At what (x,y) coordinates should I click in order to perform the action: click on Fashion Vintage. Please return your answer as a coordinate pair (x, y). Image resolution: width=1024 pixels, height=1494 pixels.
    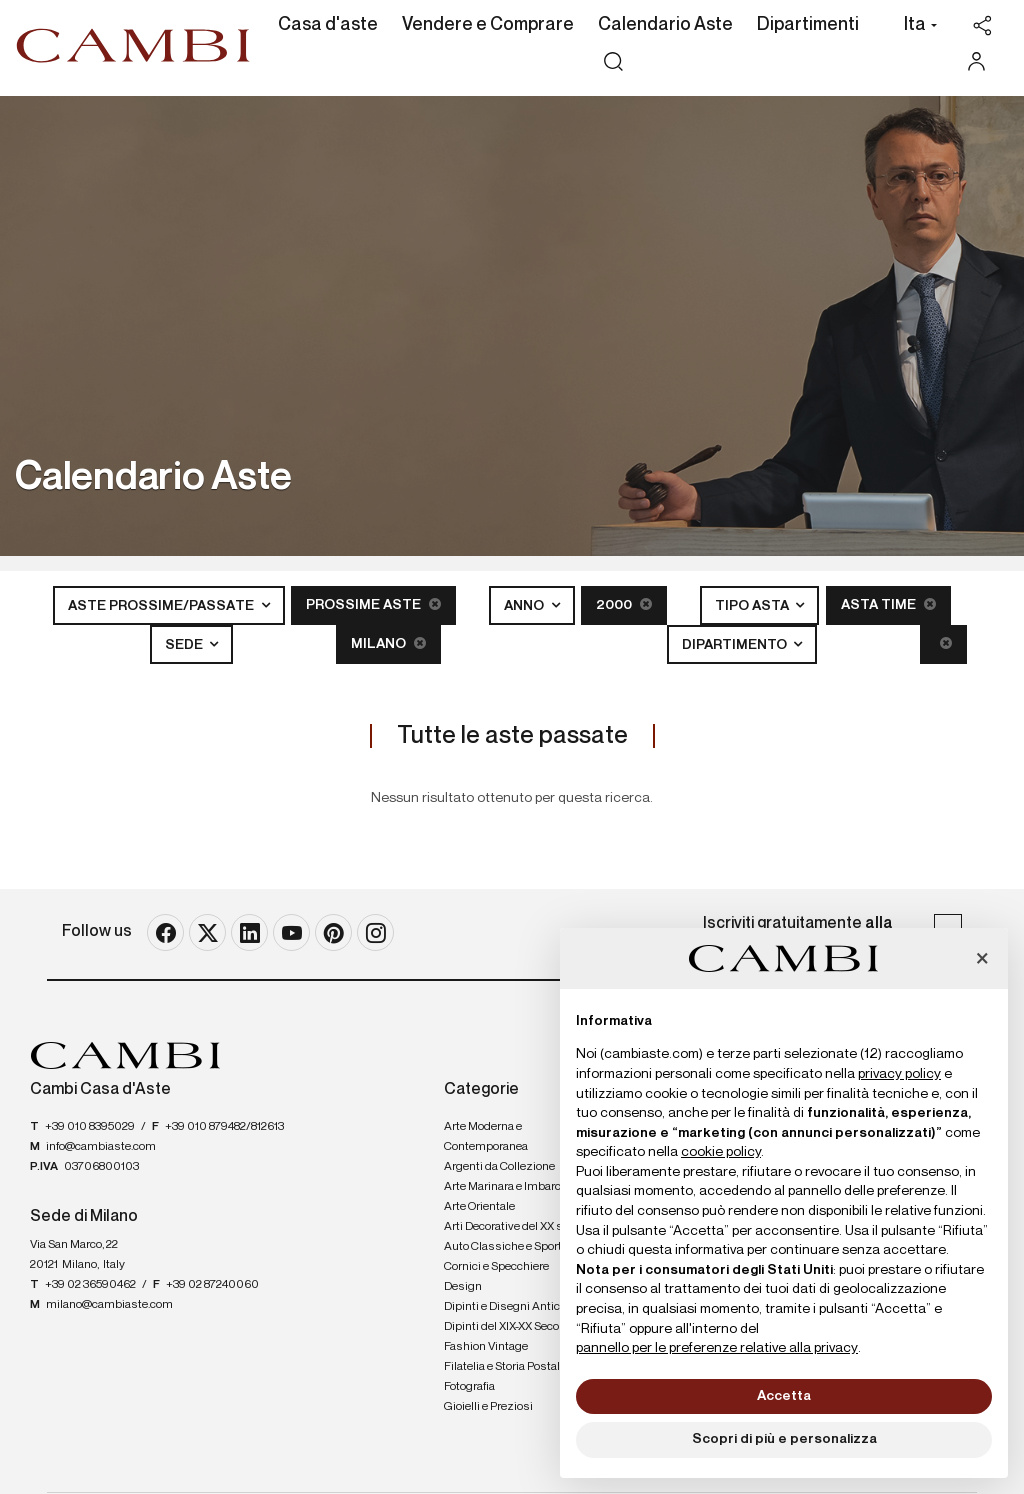
    Looking at the image, I should click on (486, 1347).